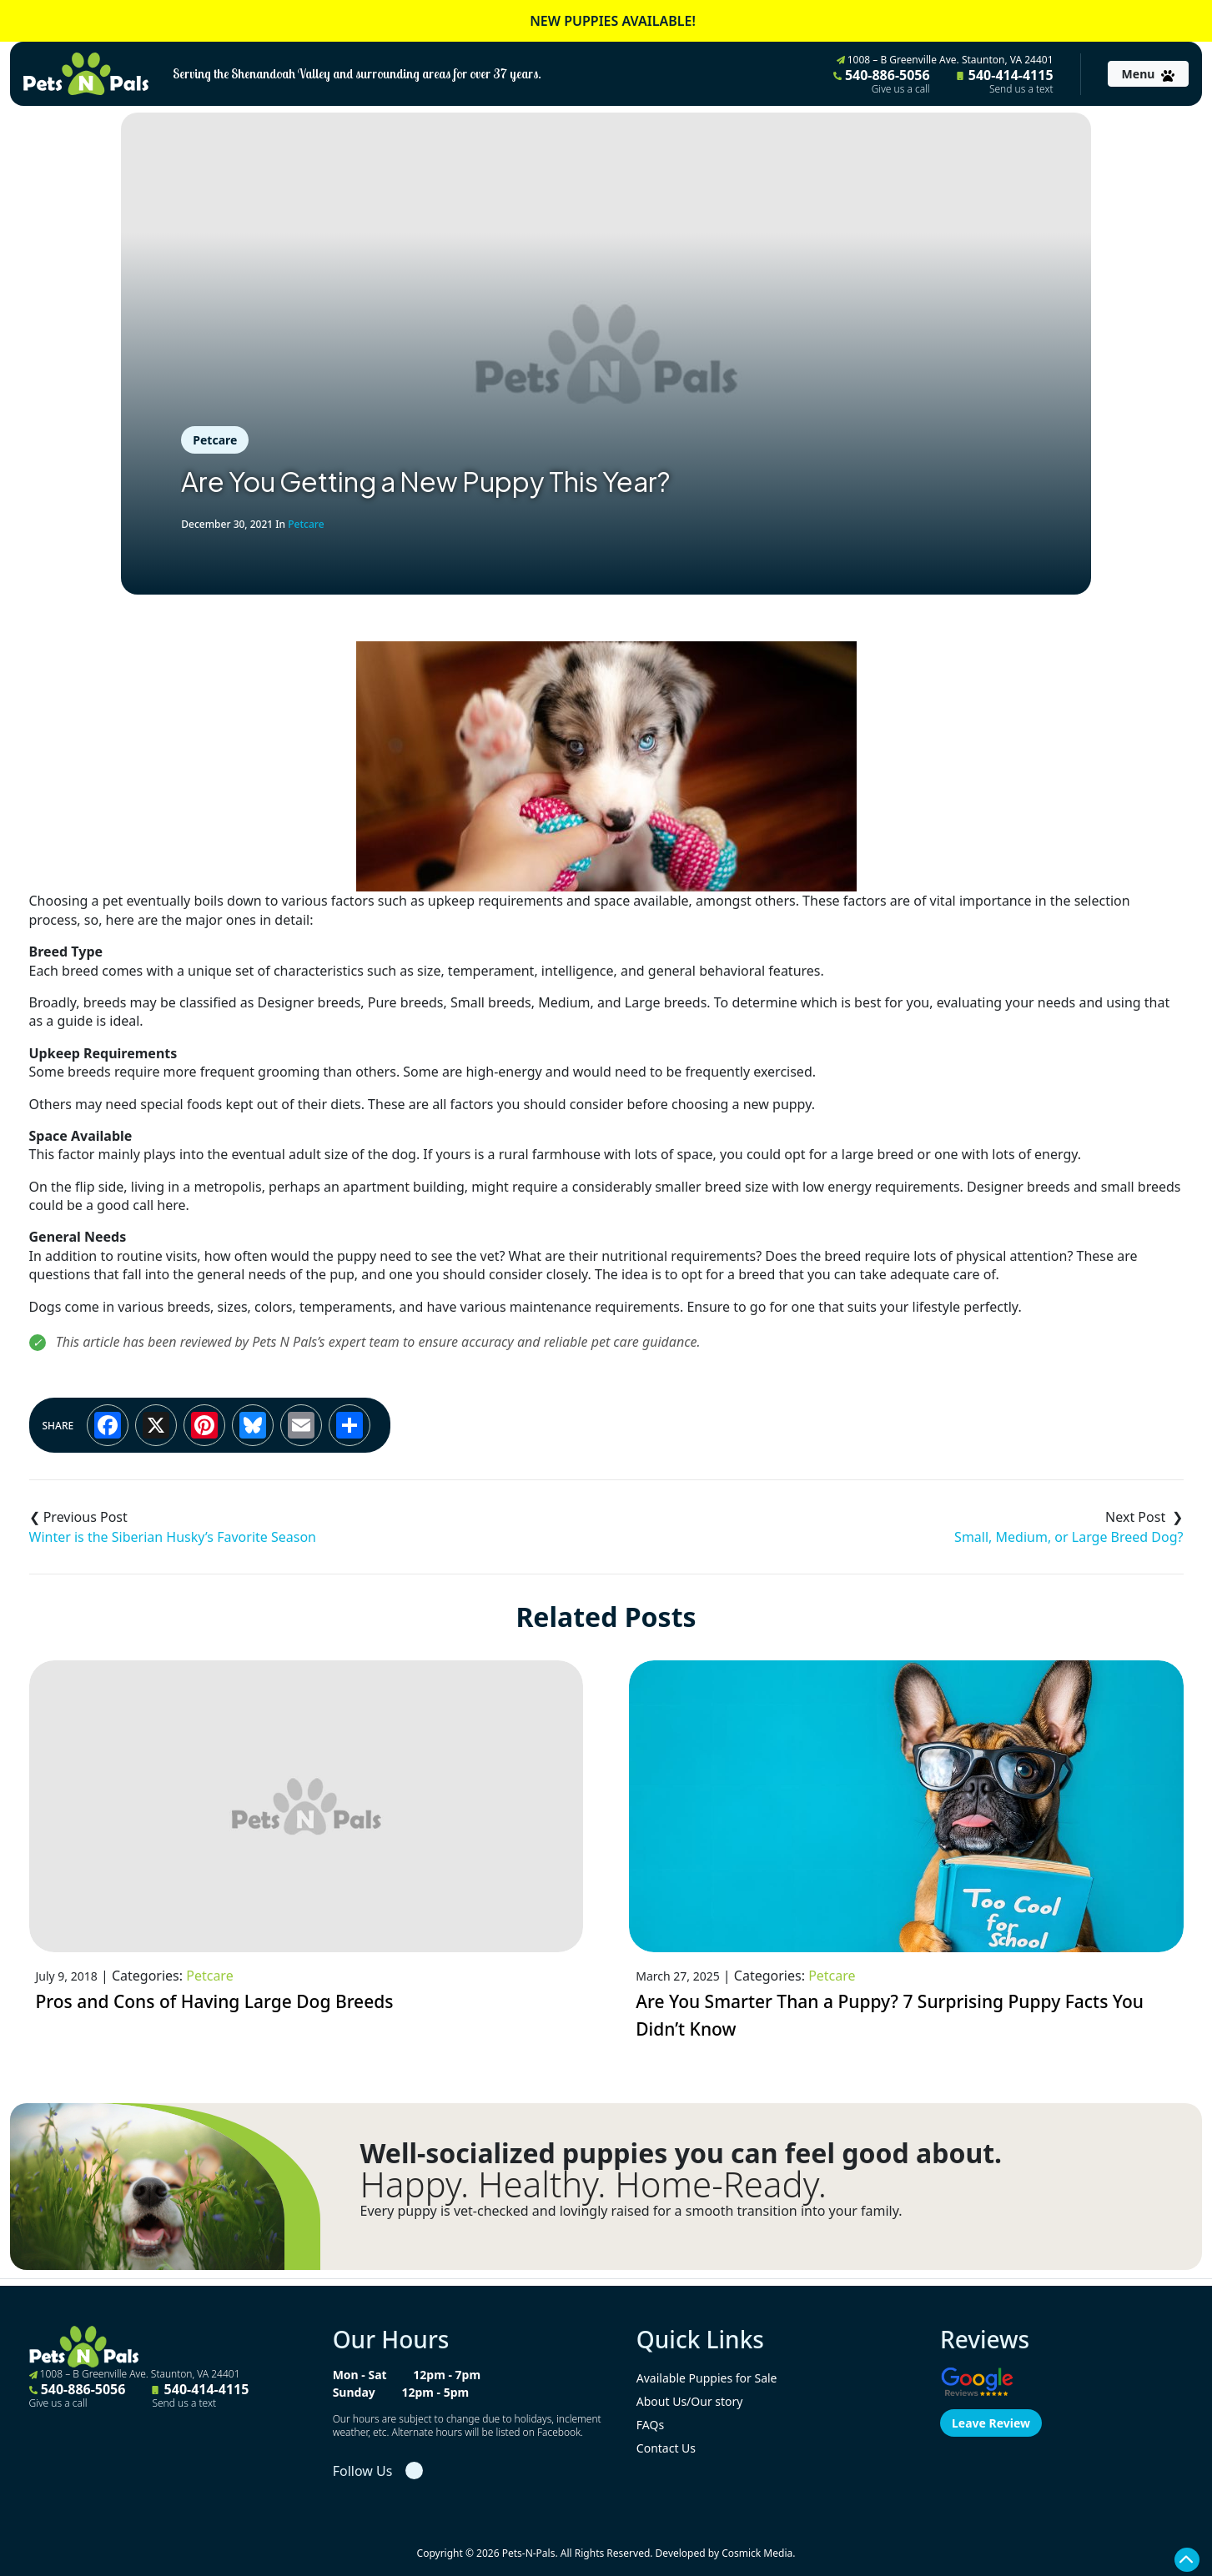 The image size is (1212, 2576). I want to click on Petcare, so click(215, 440).